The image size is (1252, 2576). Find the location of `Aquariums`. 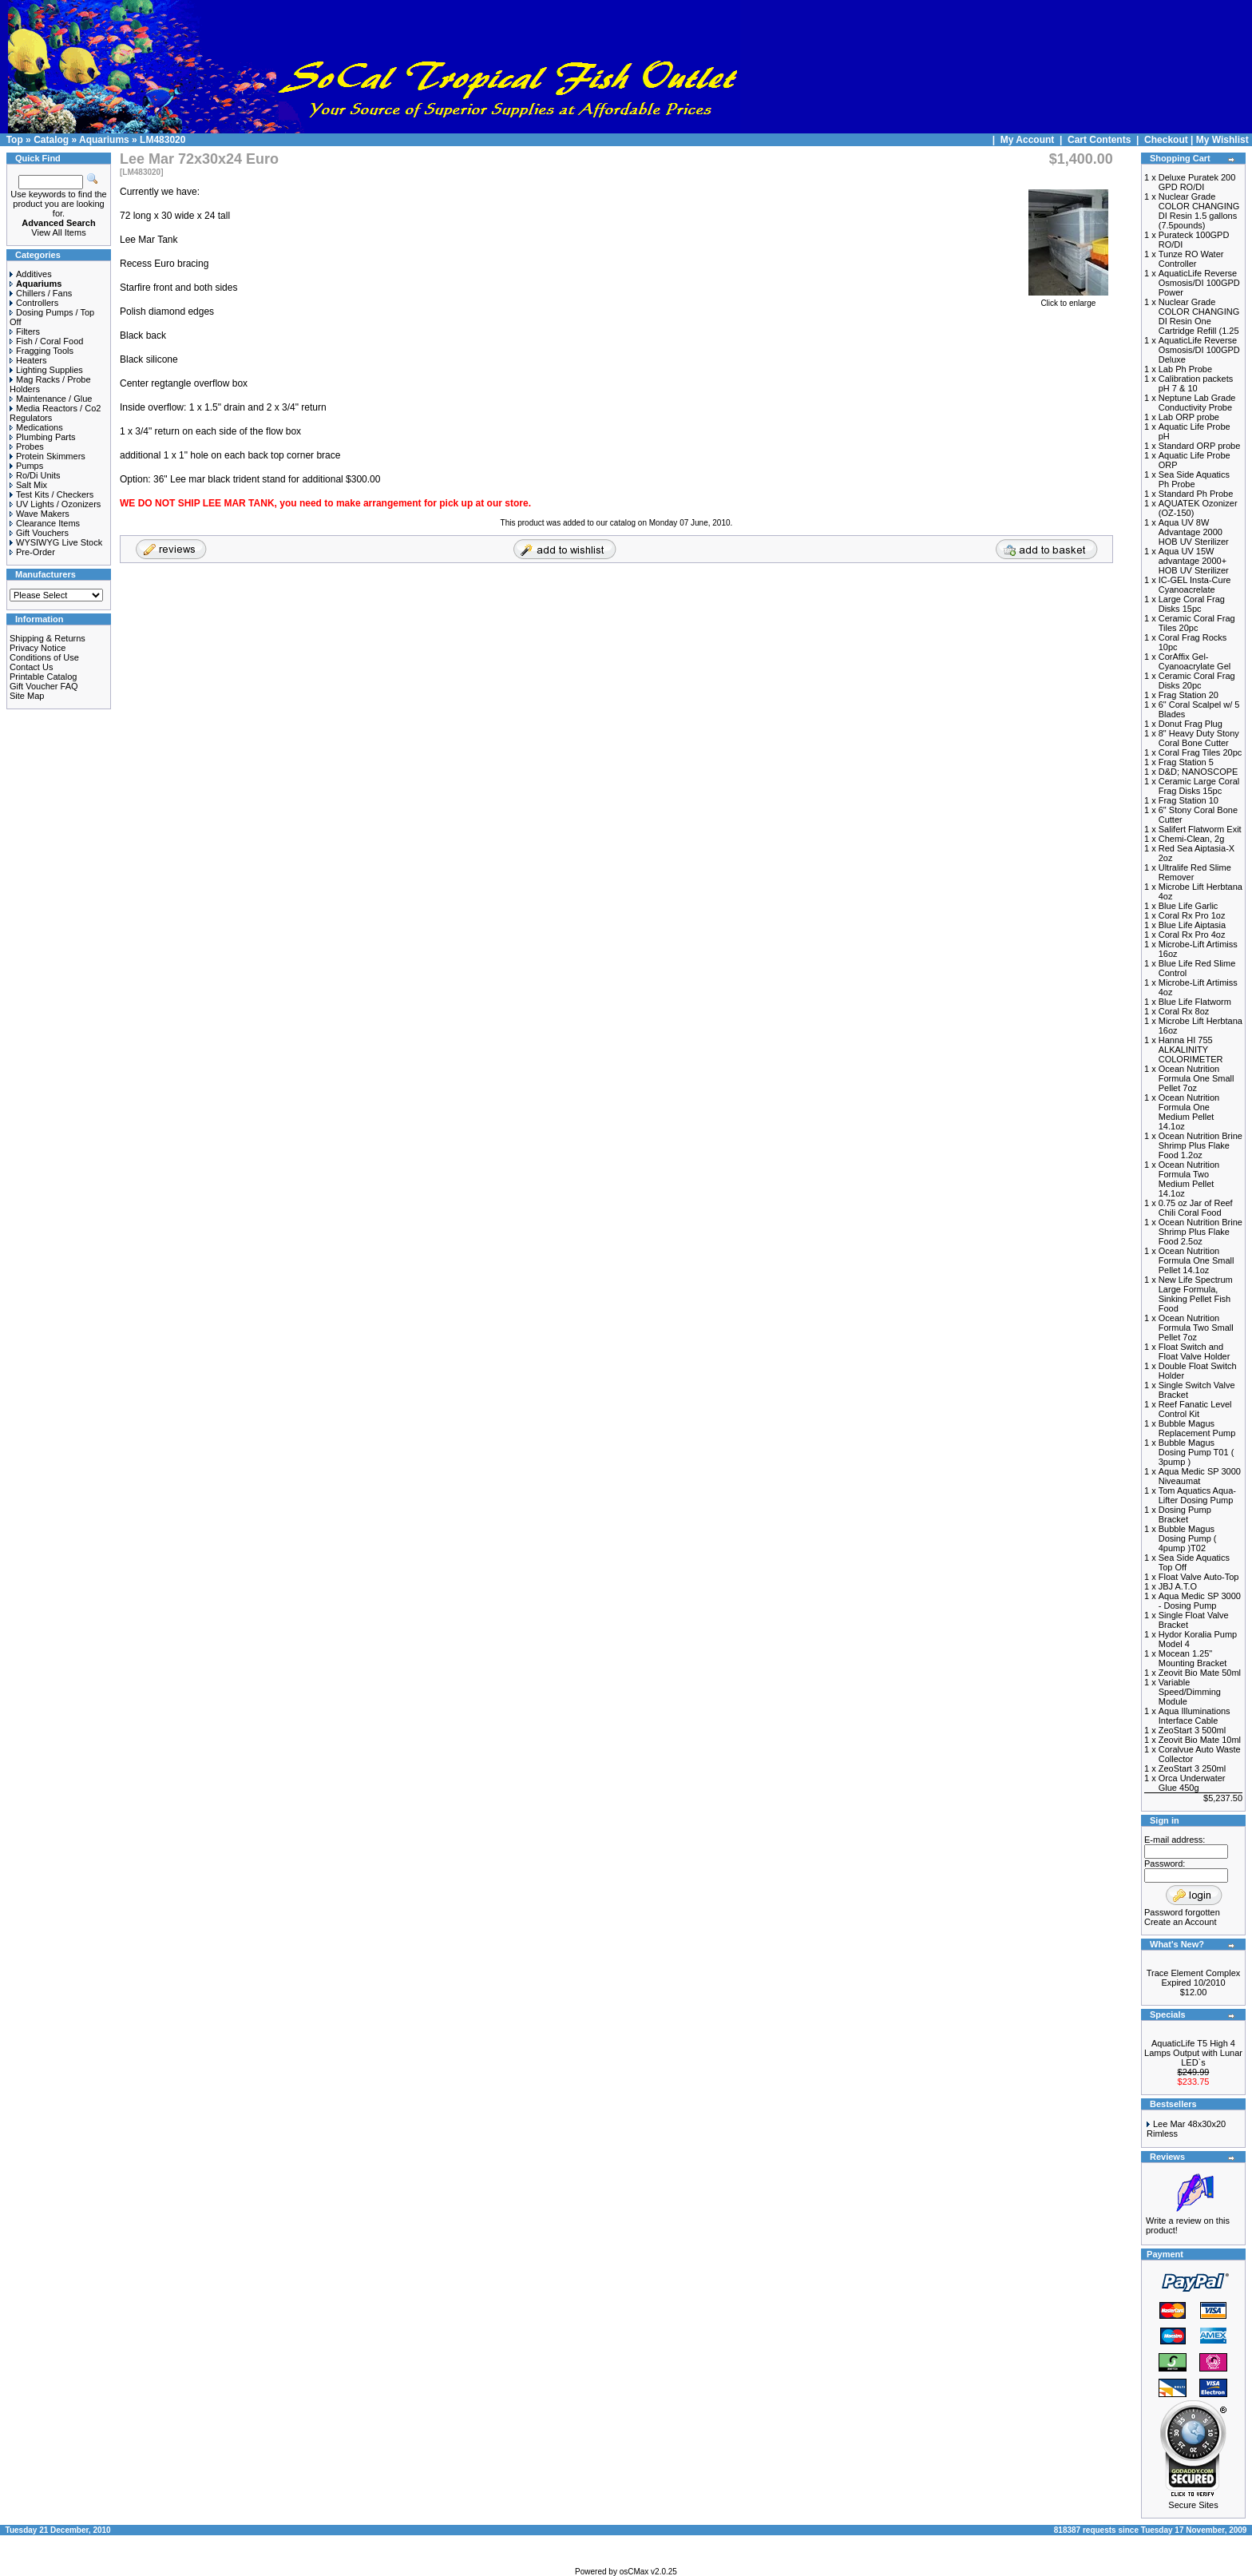

Aquariums is located at coordinates (104, 139).